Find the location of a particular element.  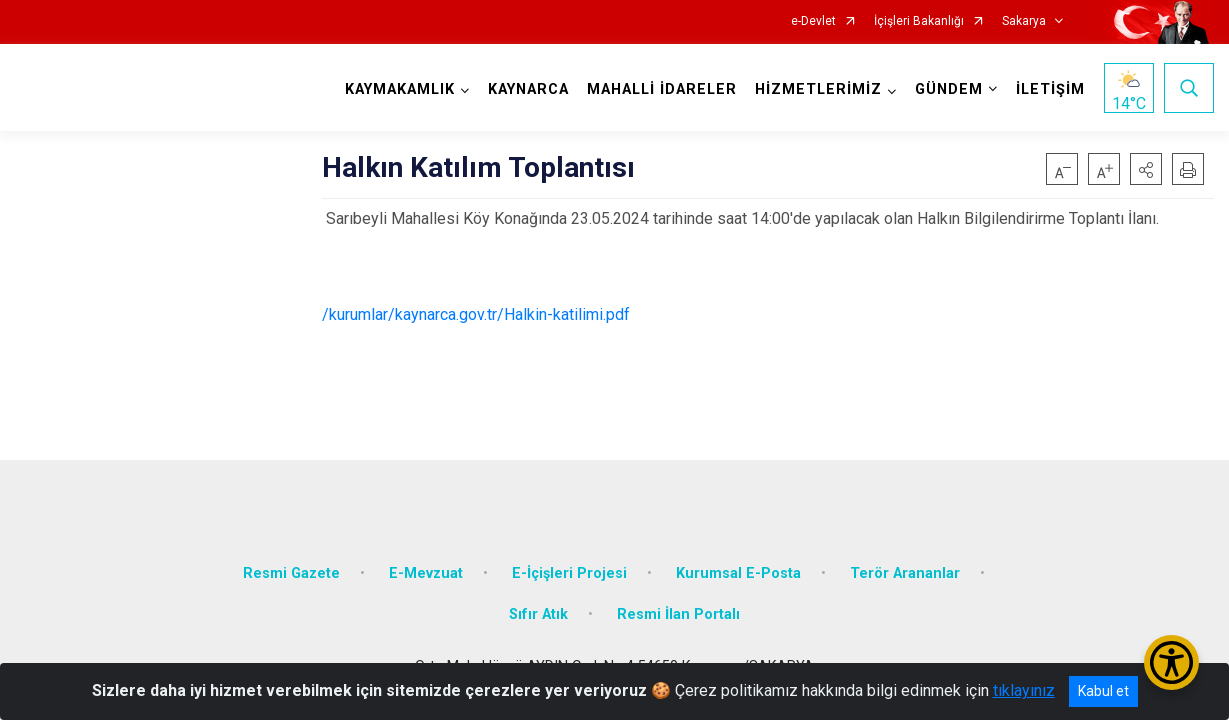

[Erişilebilirlik Menüsünü Aç/Kapat] is located at coordinates (1171, 662).